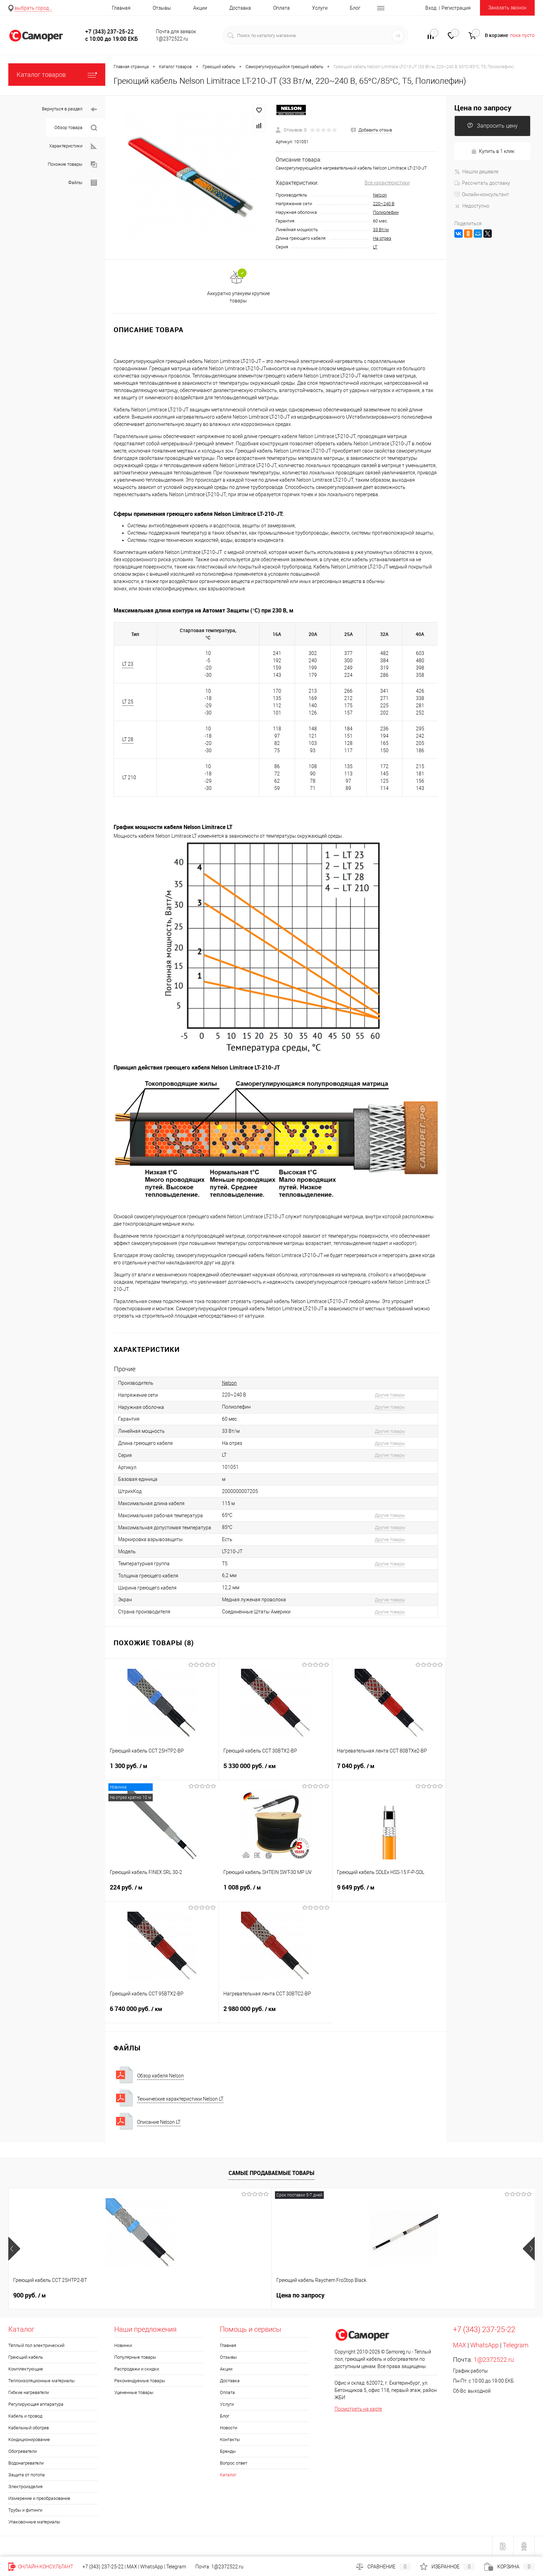 Image resolution: width=543 pixels, height=2576 pixels. I want to click on 33 Вт/м, so click(381, 229).